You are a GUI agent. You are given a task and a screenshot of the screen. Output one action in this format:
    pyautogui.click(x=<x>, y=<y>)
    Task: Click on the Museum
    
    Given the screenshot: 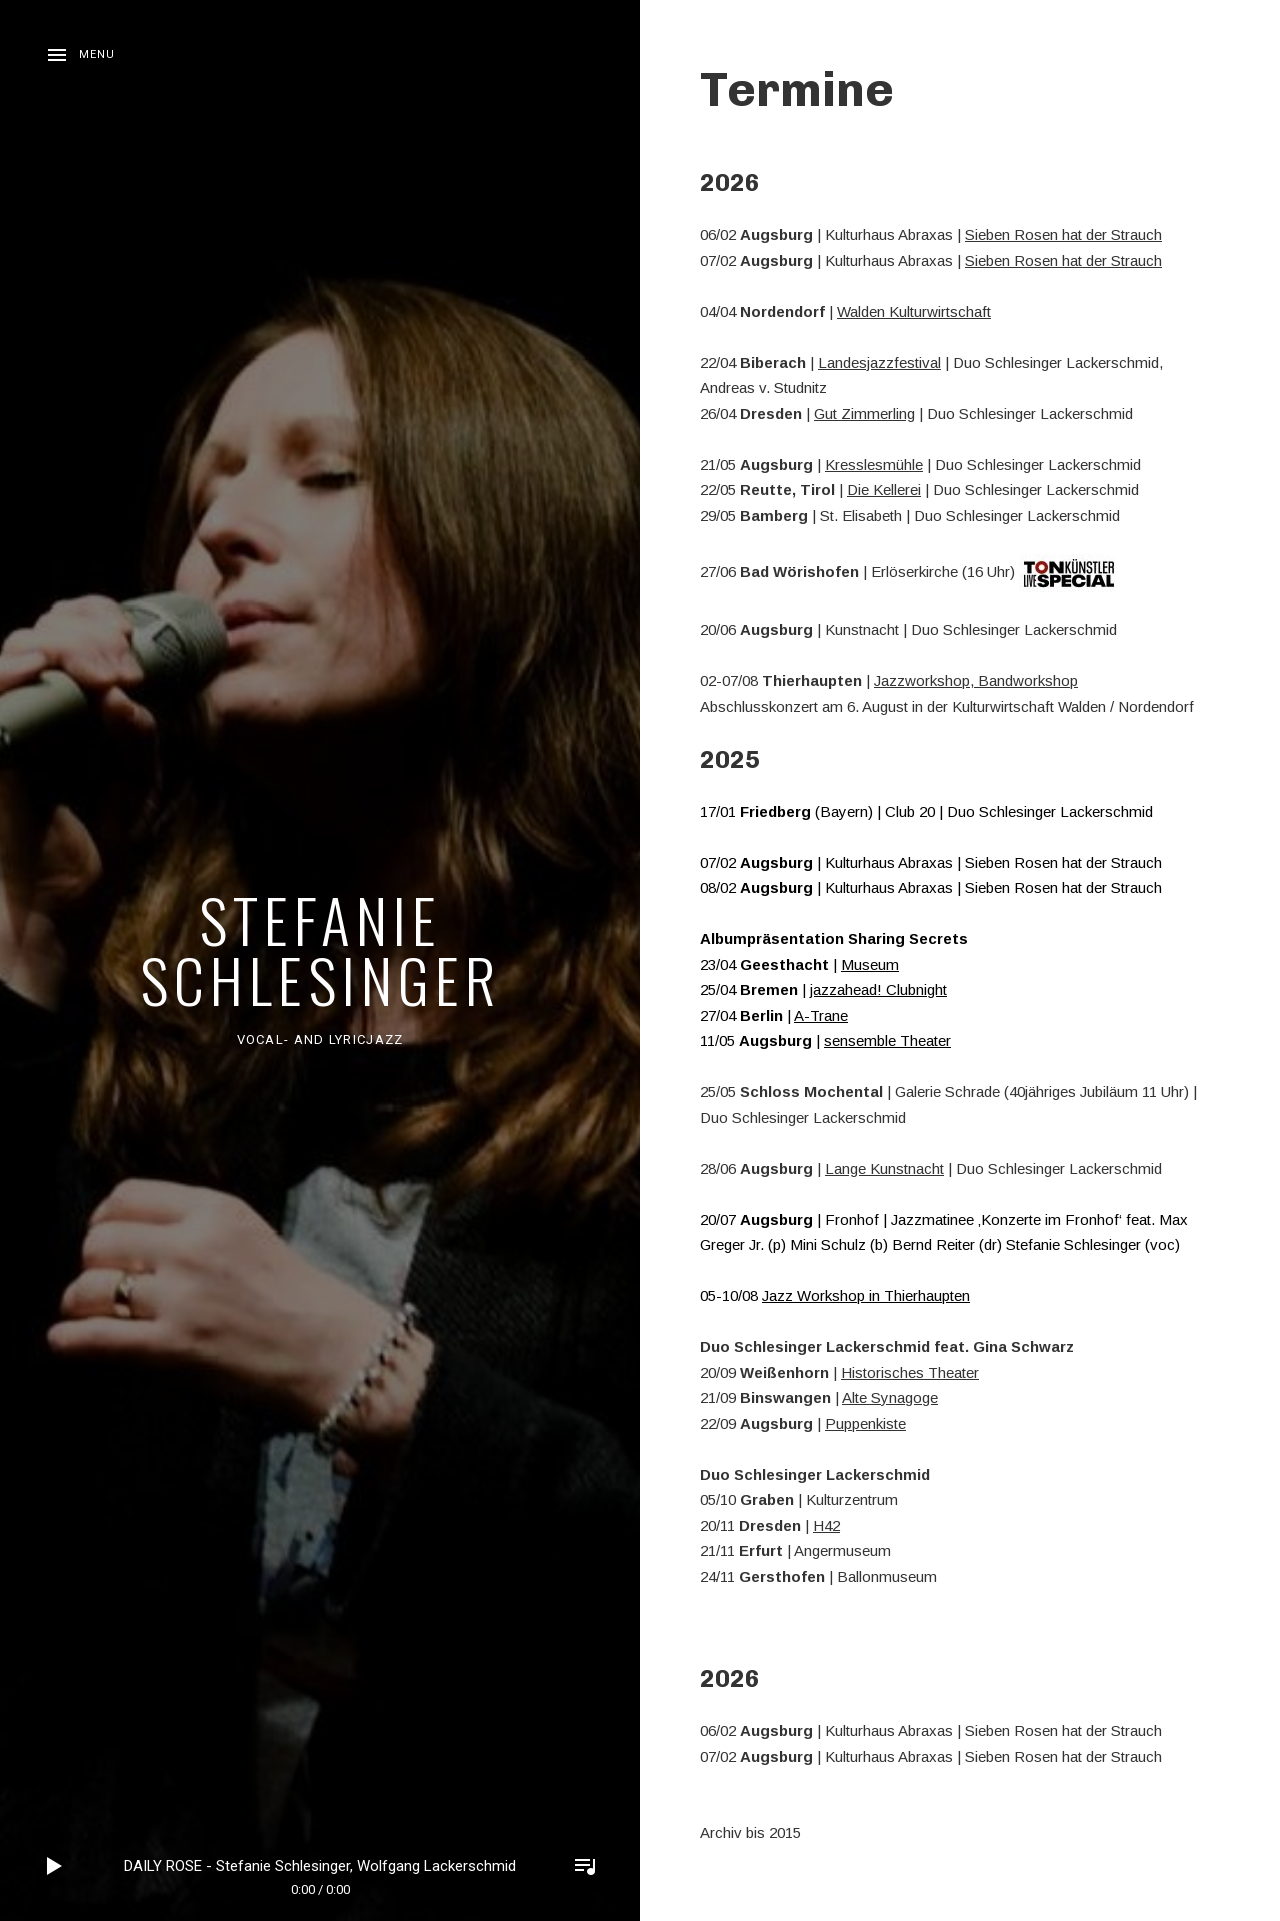 What is the action you would take?
    pyautogui.click(x=870, y=964)
    